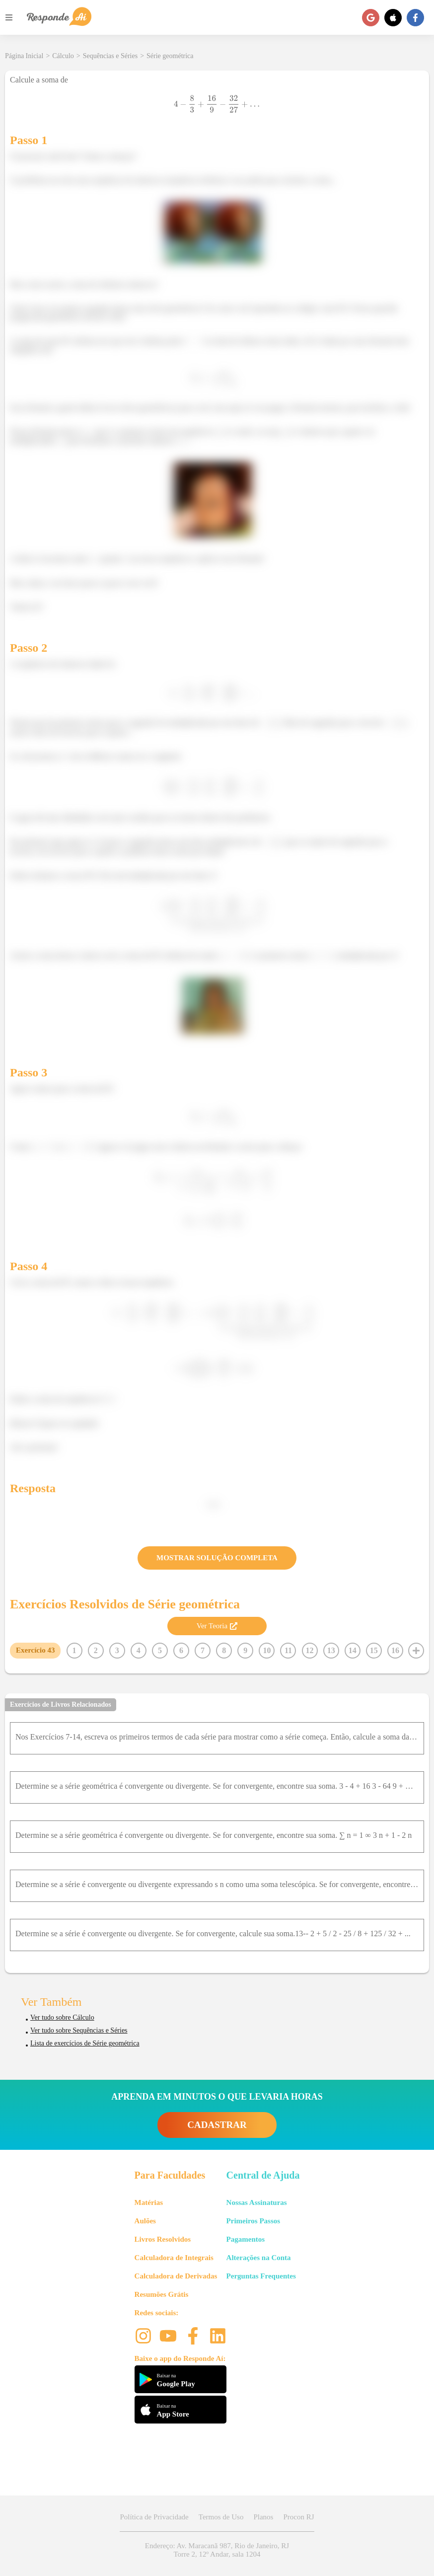 The width and height of the screenshot is (434, 2576). I want to click on Série geométrica, so click(169, 56).